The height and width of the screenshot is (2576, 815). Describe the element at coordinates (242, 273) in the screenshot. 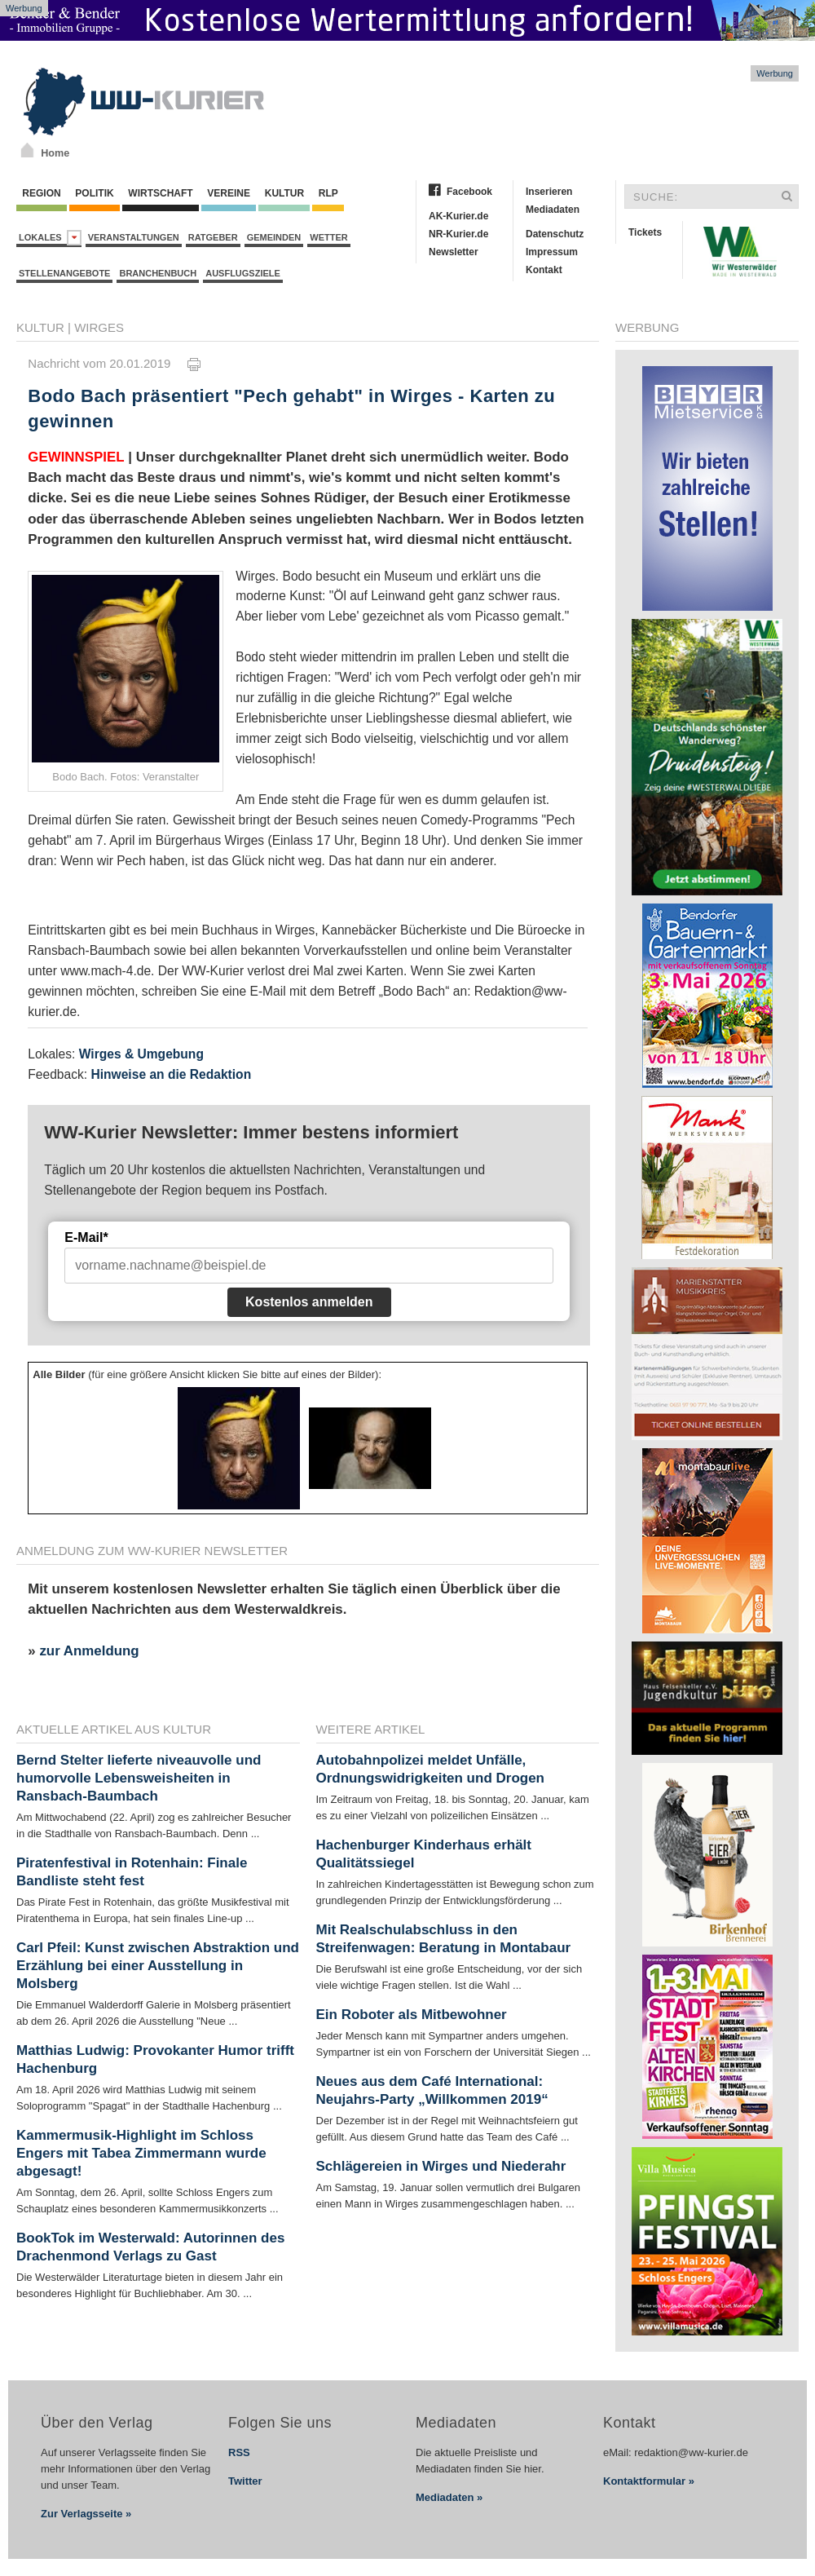

I see `Ausflugsziele` at that location.